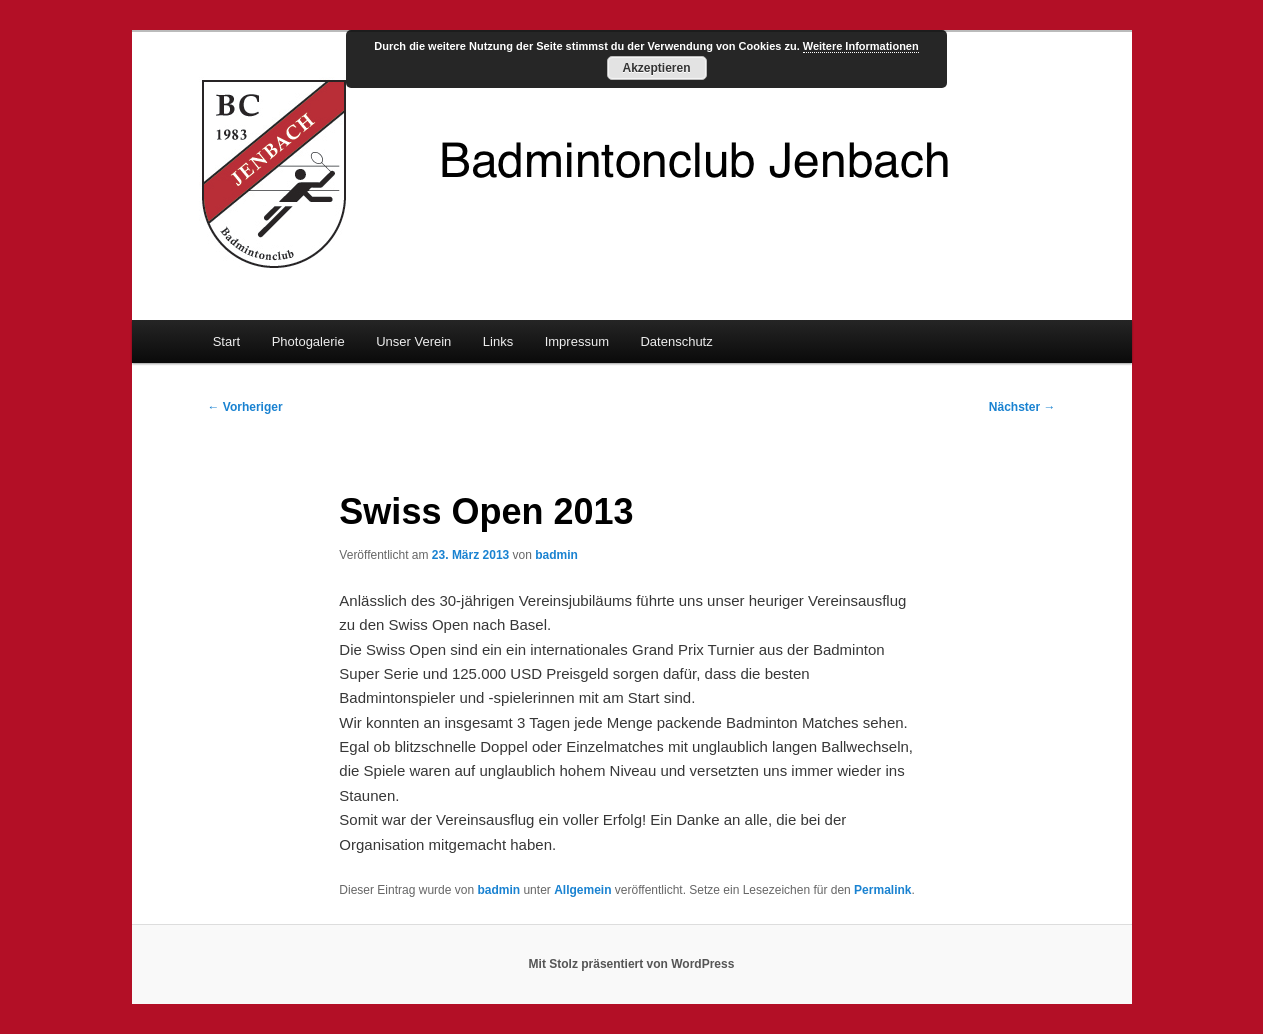  I want to click on Photogalerie, so click(308, 341).